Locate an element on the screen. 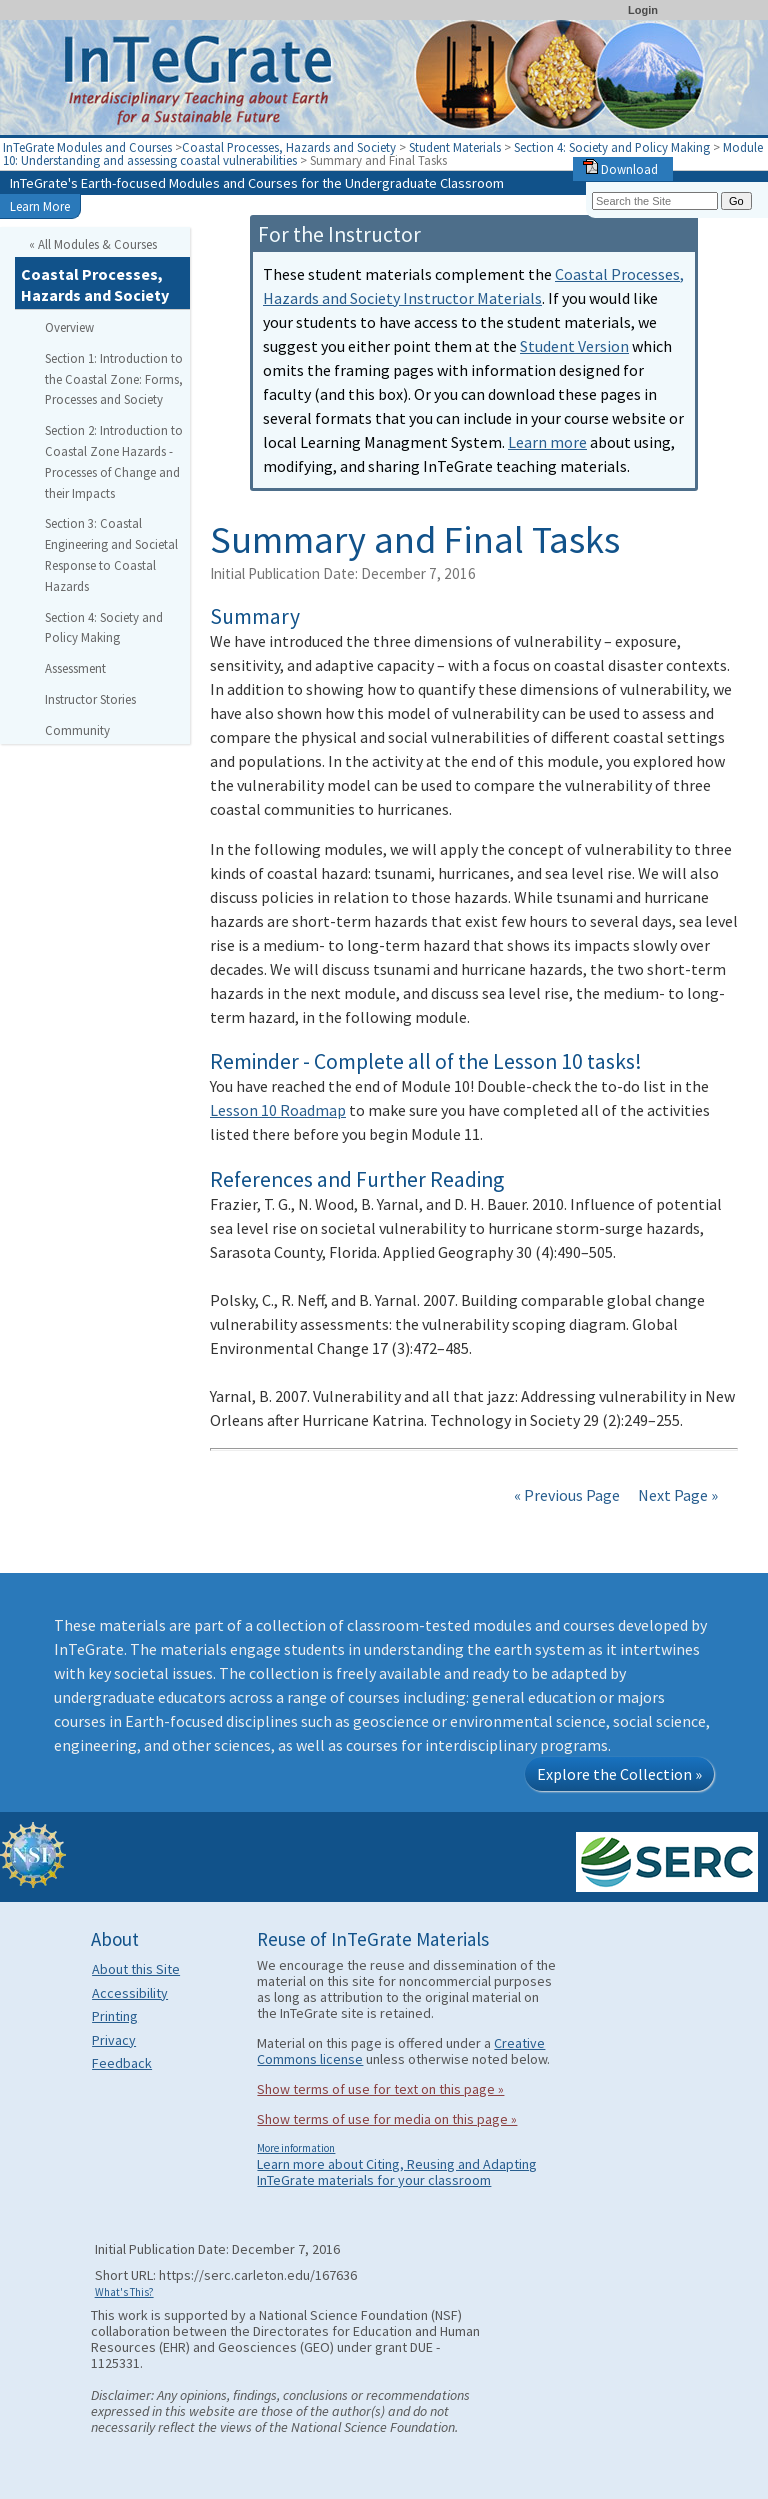 The width and height of the screenshot is (768, 2499). Community is located at coordinates (77, 730).